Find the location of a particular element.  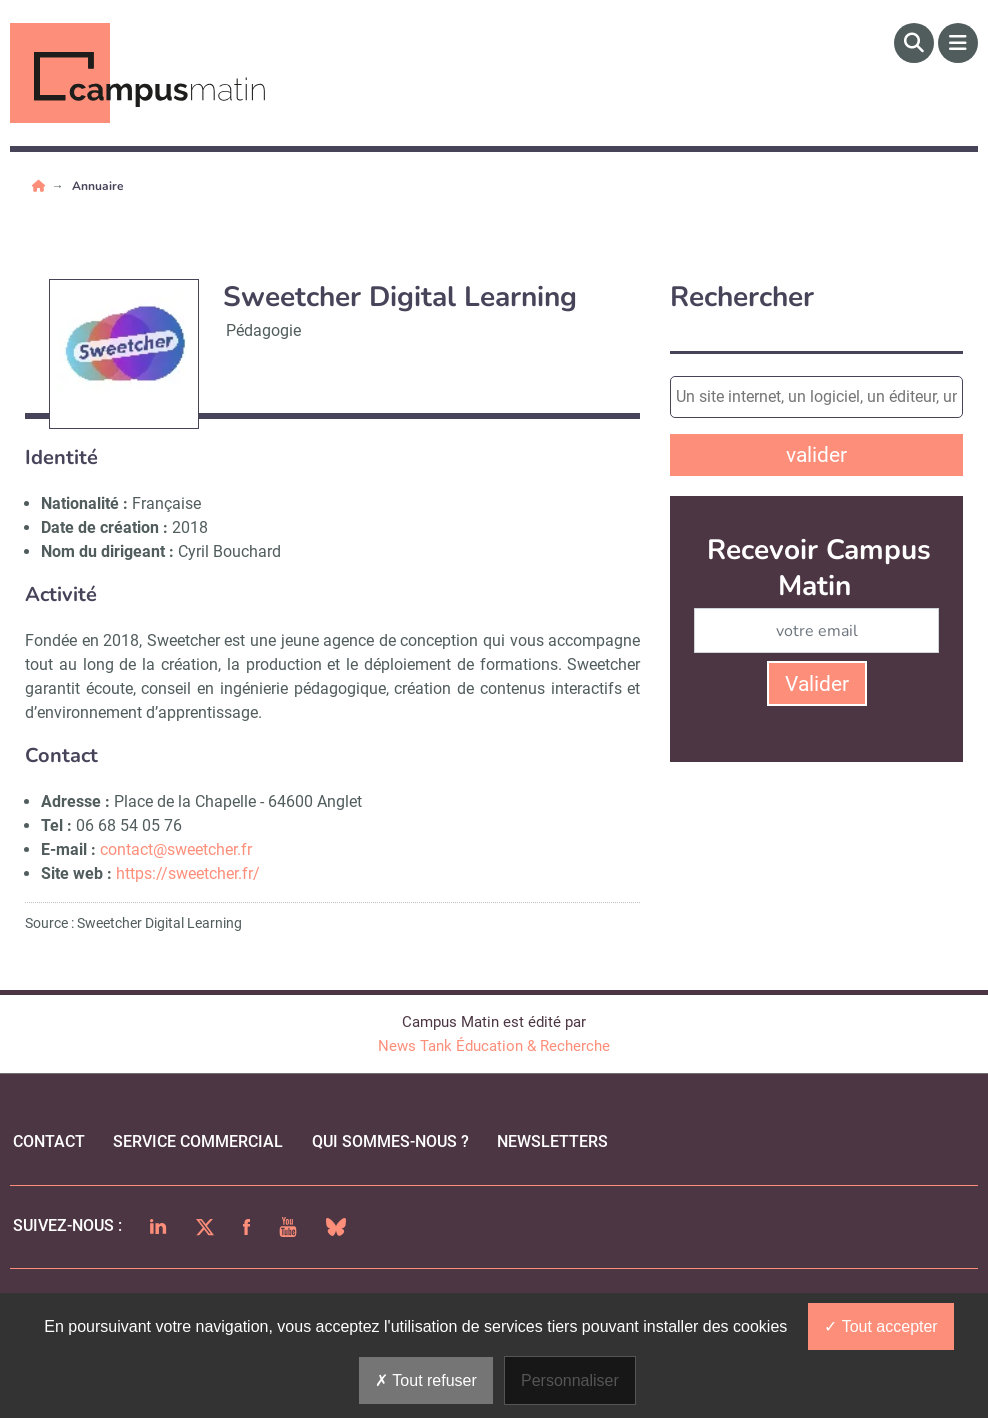

Rechercher is located at coordinates (742, 297).